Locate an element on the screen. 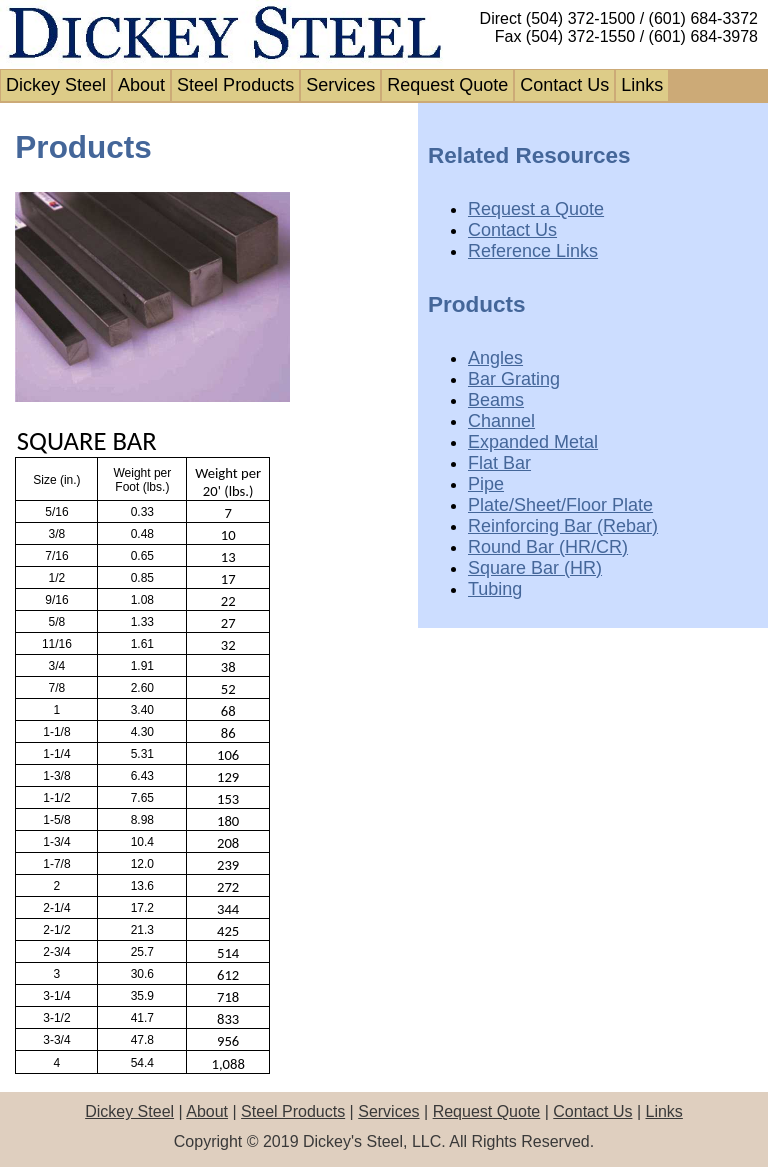 Image resolution: width=768 pixels, height=1167 pixels. Square Bar (HR) is located at coordinates (535, 568).